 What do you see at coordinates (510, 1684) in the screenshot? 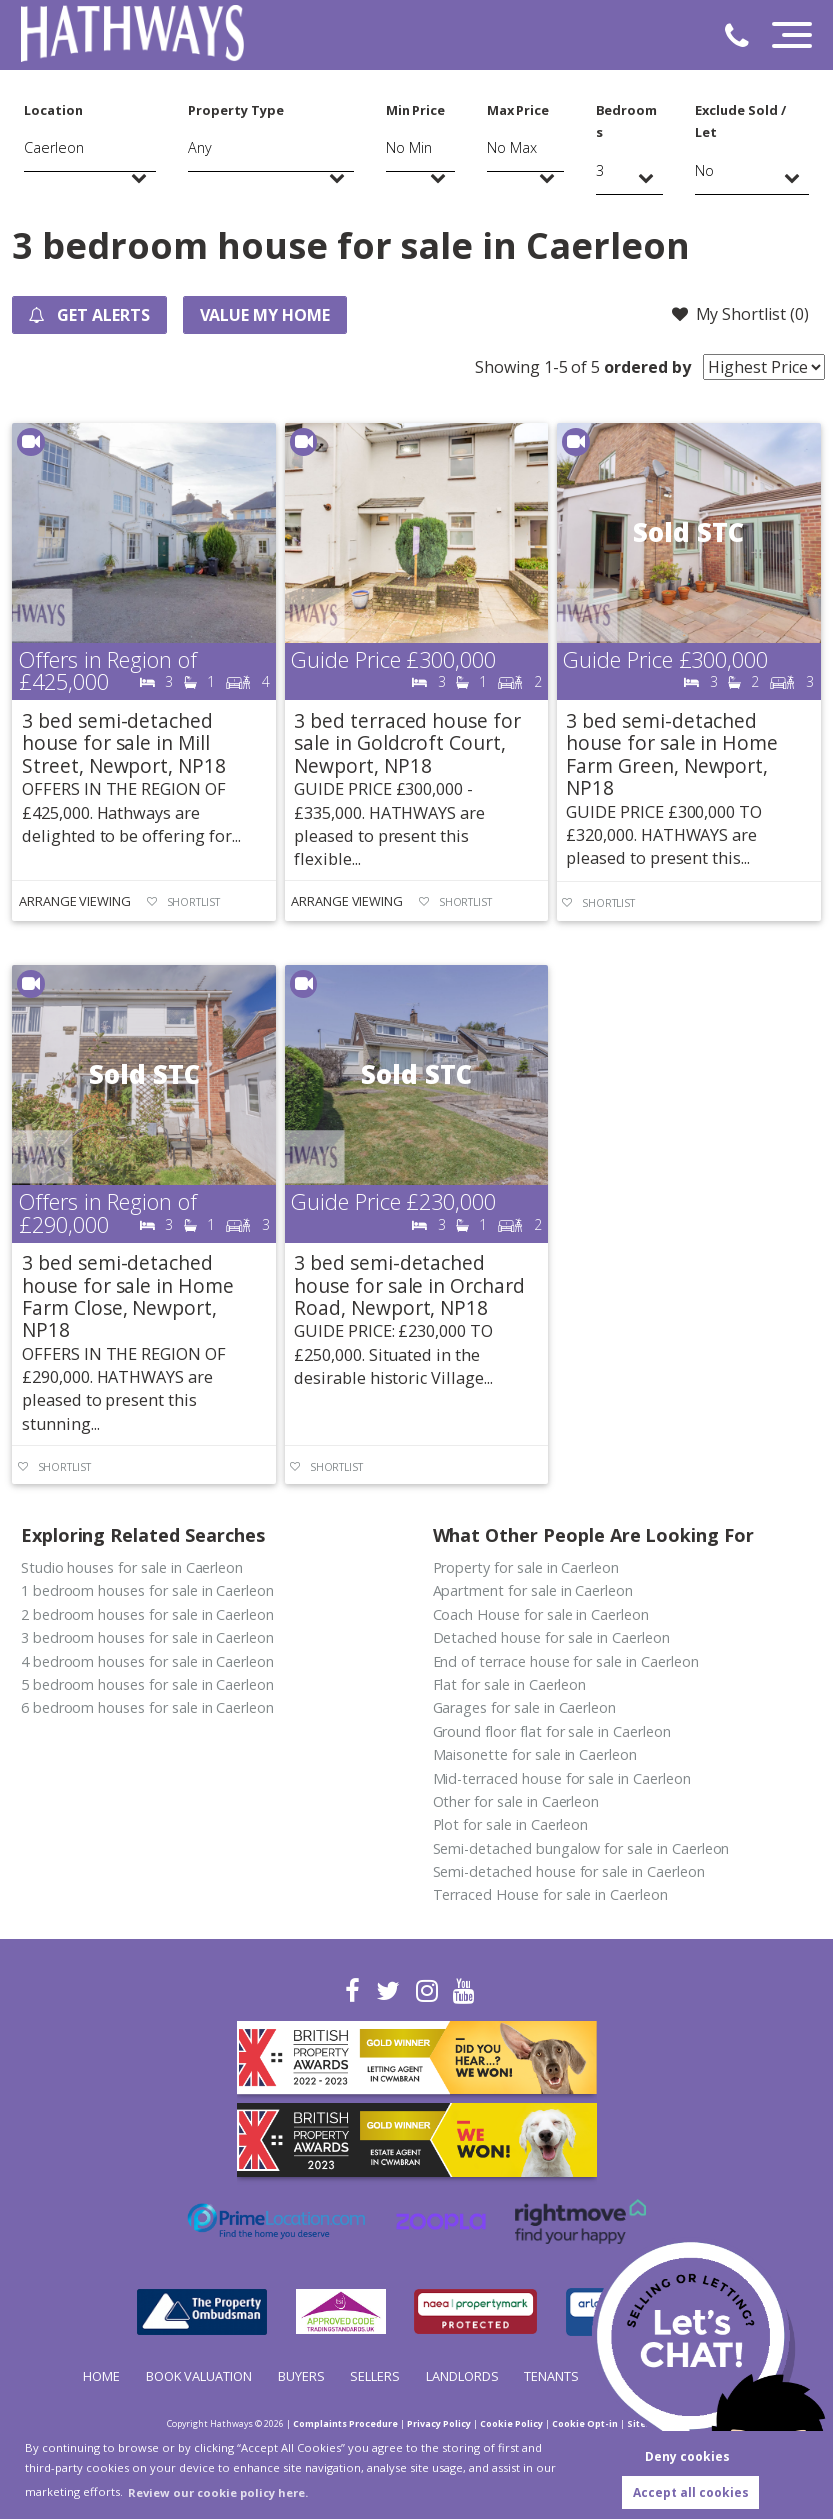
I see `Flat for sale in Caerleon` at bounding box center [510, 1684].